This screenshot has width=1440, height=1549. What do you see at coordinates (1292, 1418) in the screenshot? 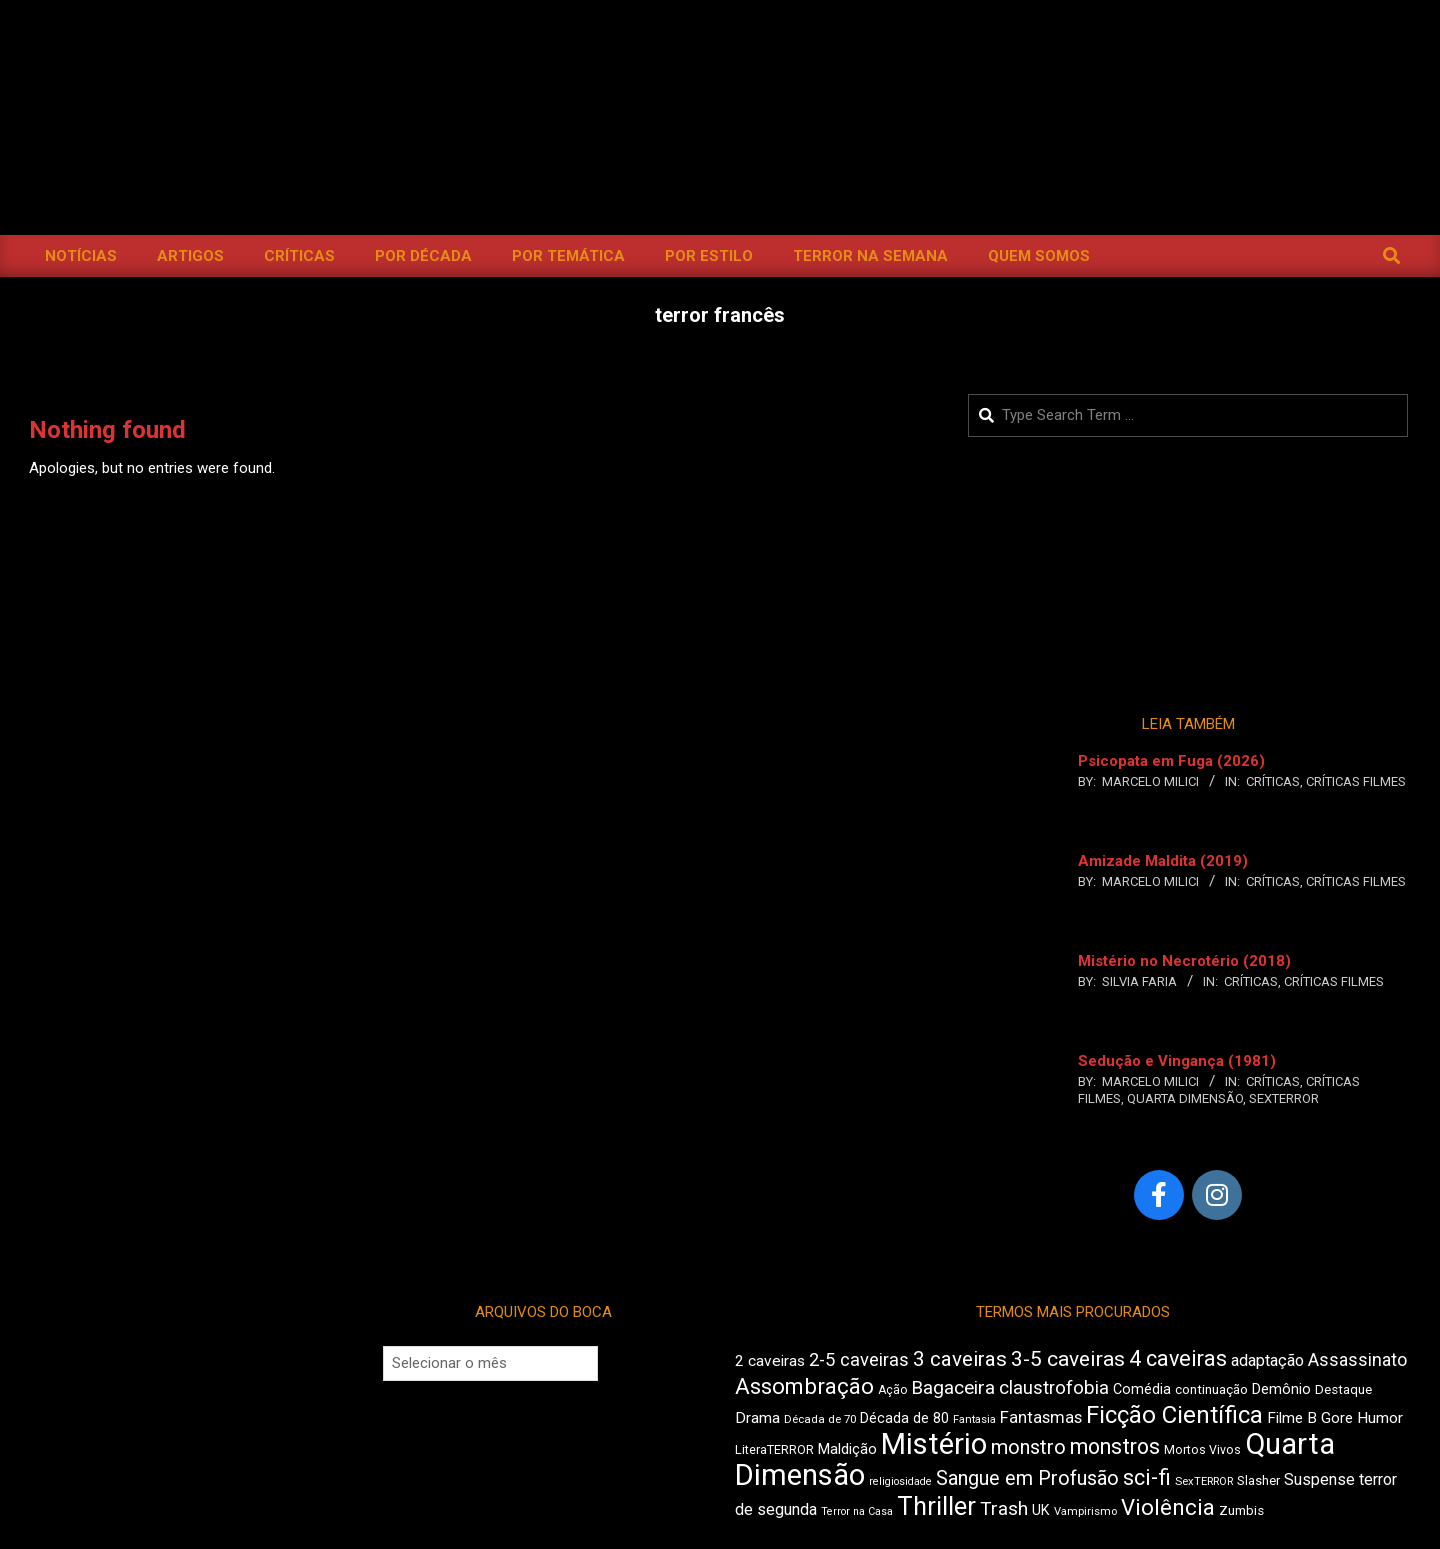
I see `Filme B [Filme B (549 itens)]` at bounding box center [1292, 1418].